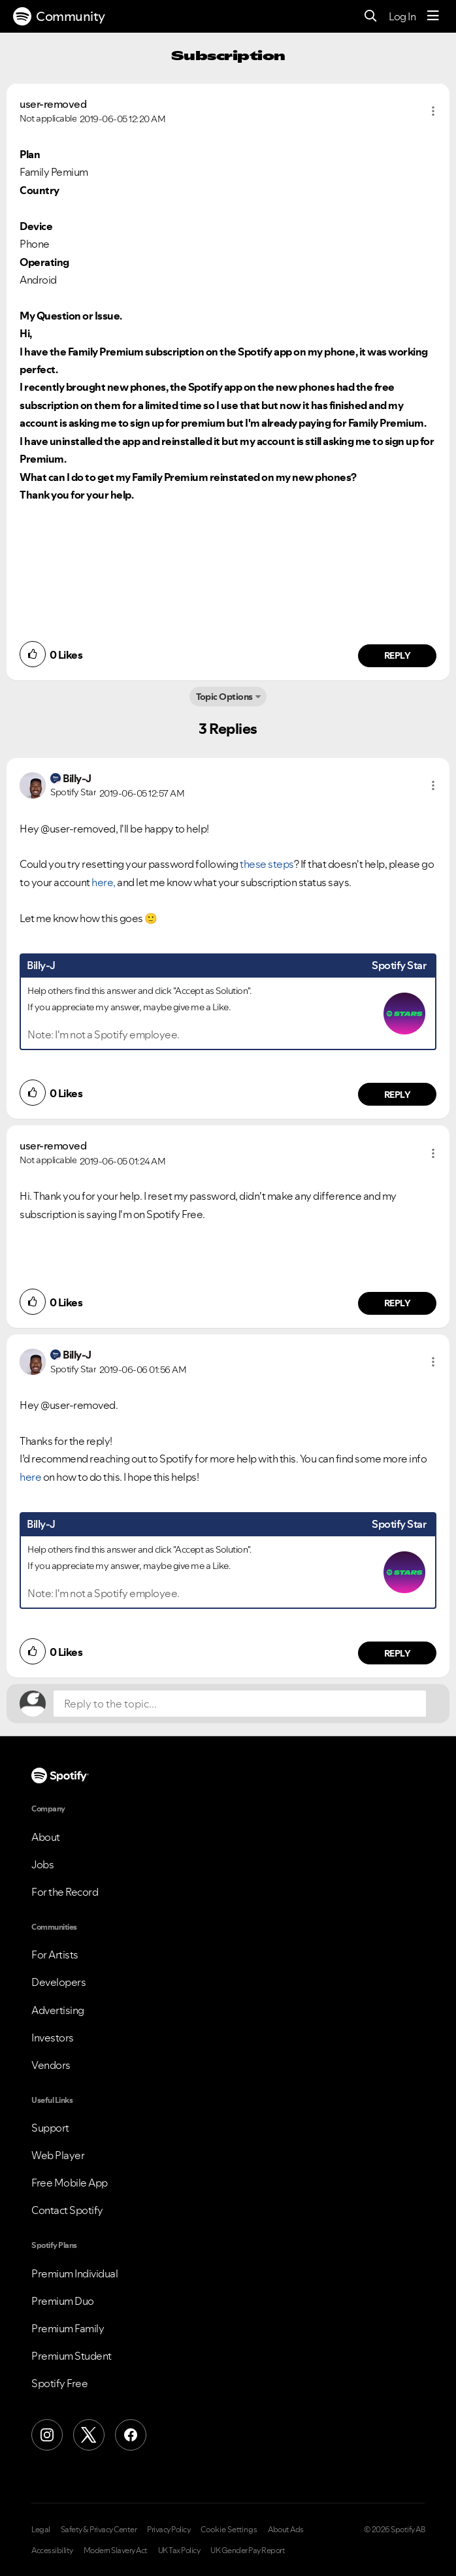  What do you see at coordinates (224, 696) in the screenshot?
I see `Topic Options [button]` at bounding box center [224, 696].